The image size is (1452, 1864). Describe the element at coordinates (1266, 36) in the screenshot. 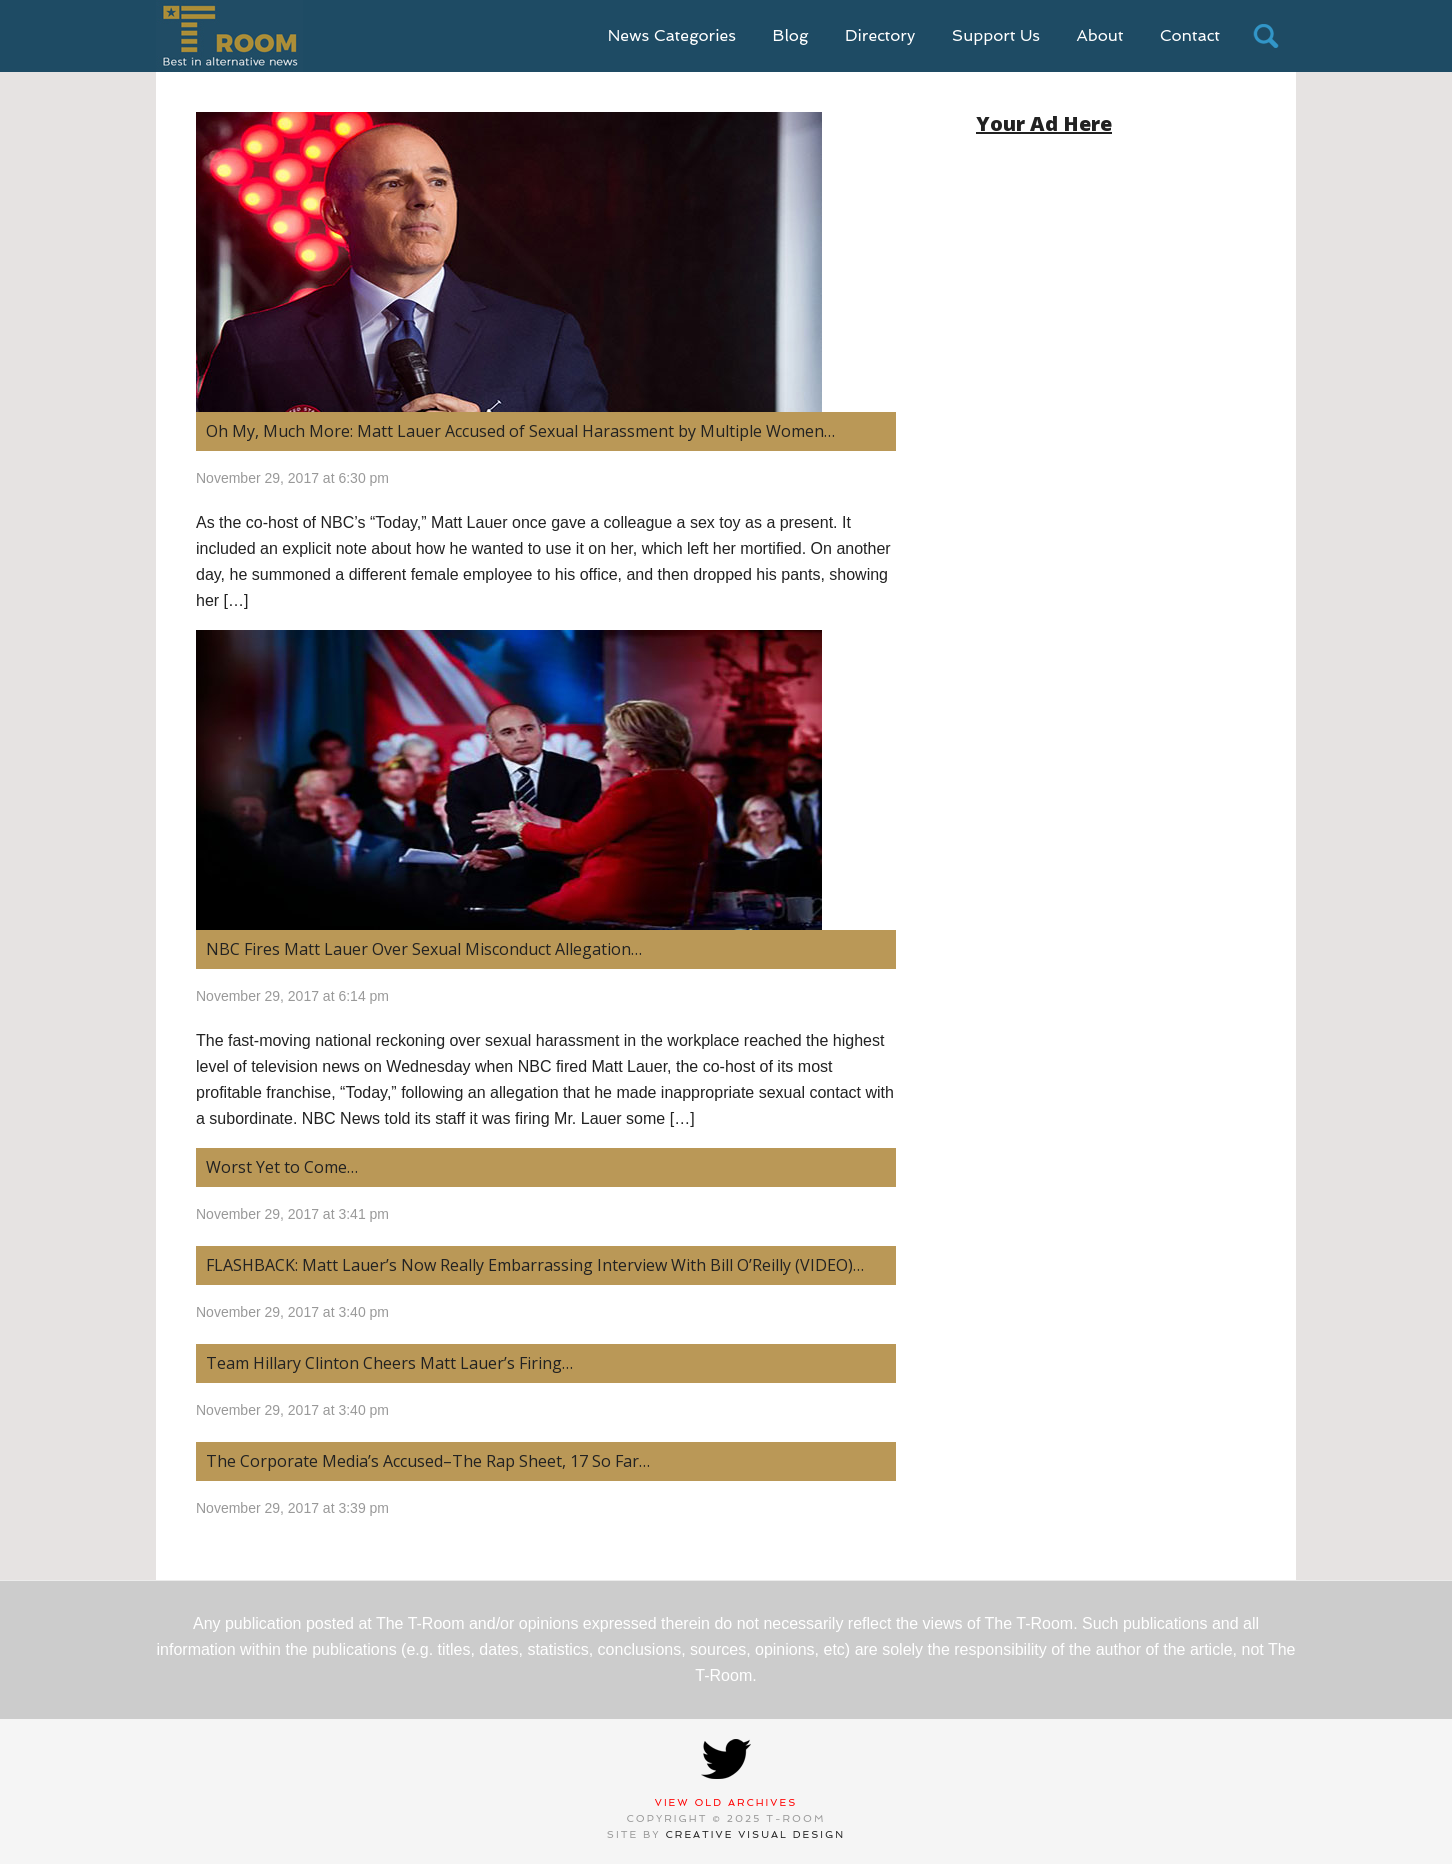

I see `search` at that location.